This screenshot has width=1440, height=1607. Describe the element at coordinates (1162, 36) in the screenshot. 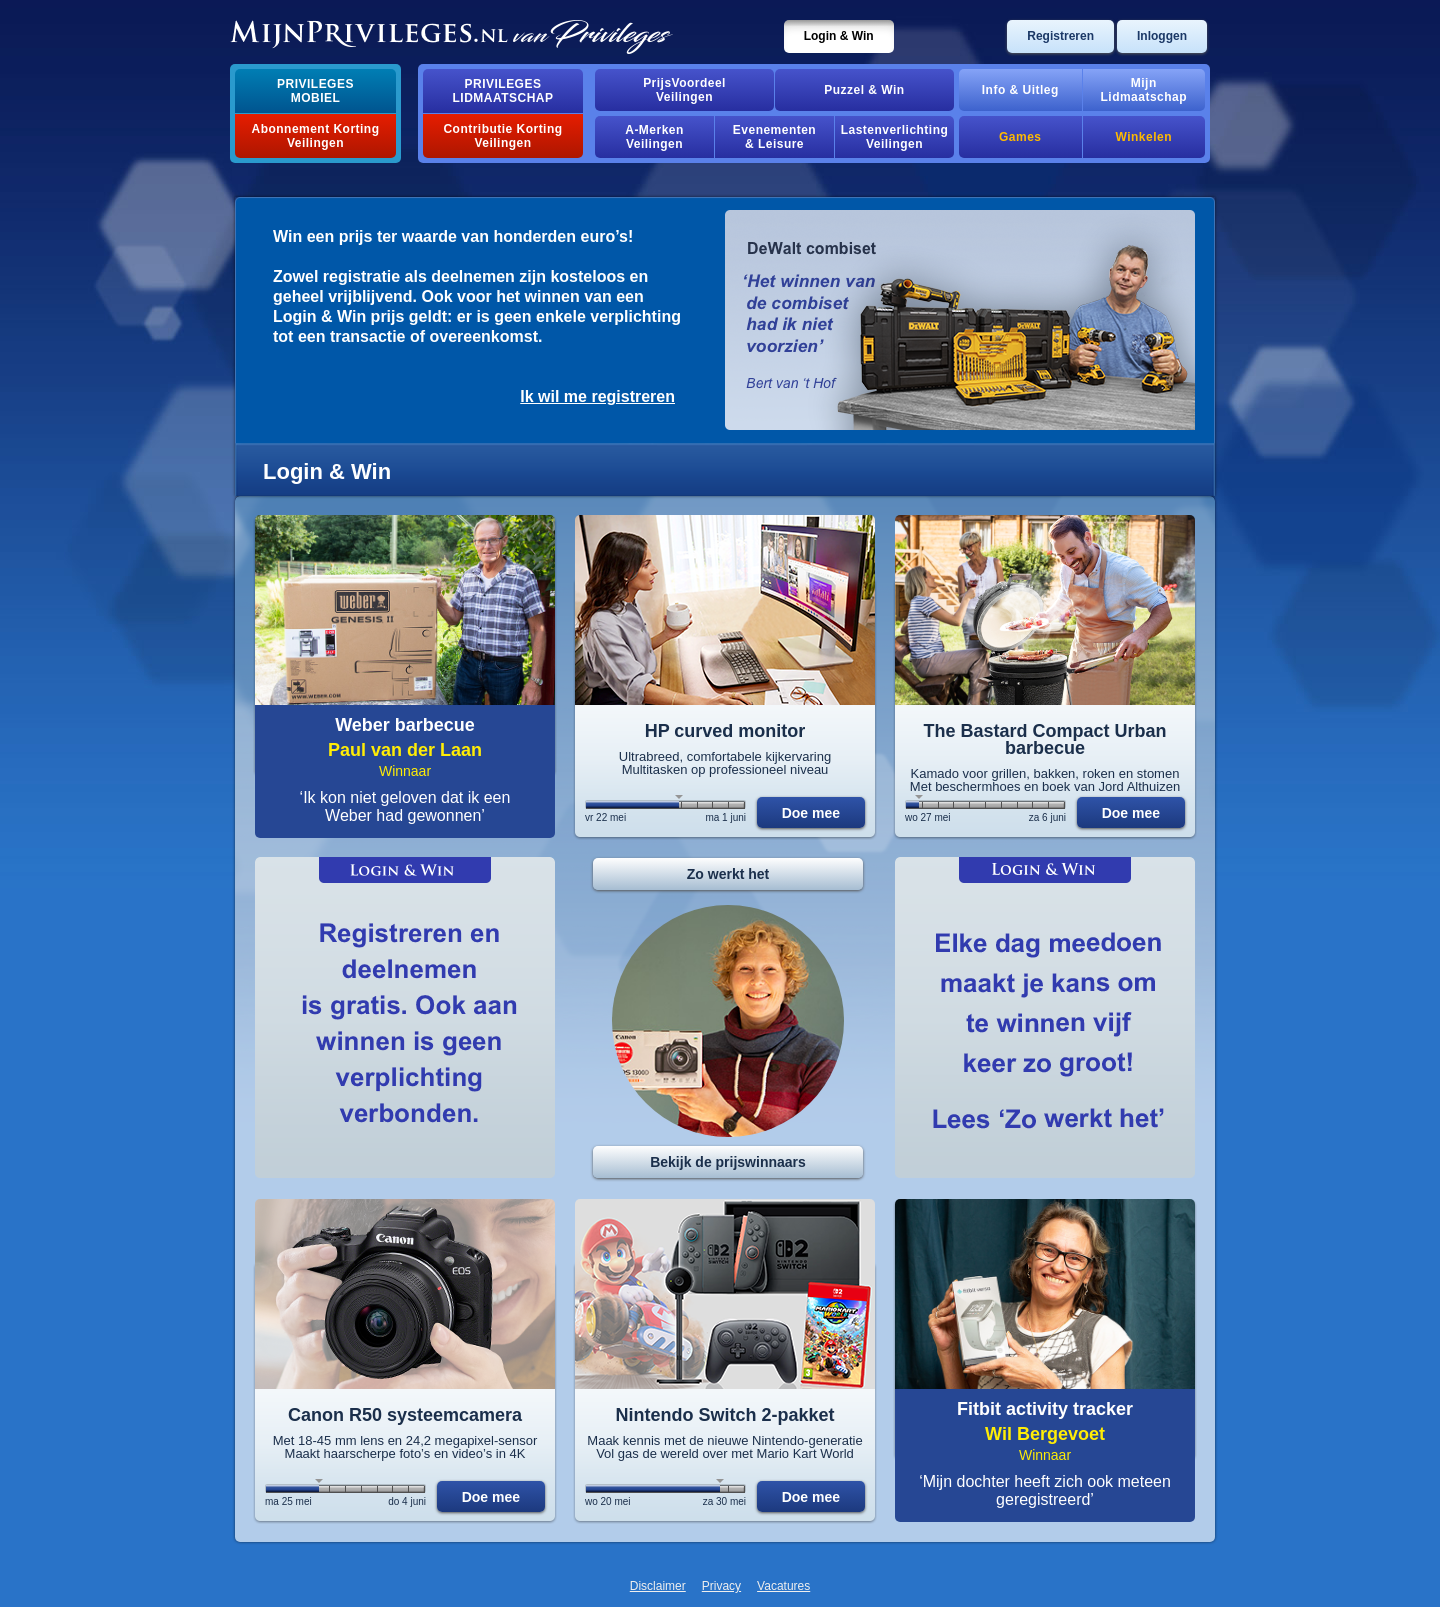

I see `Inloggen` at that location.